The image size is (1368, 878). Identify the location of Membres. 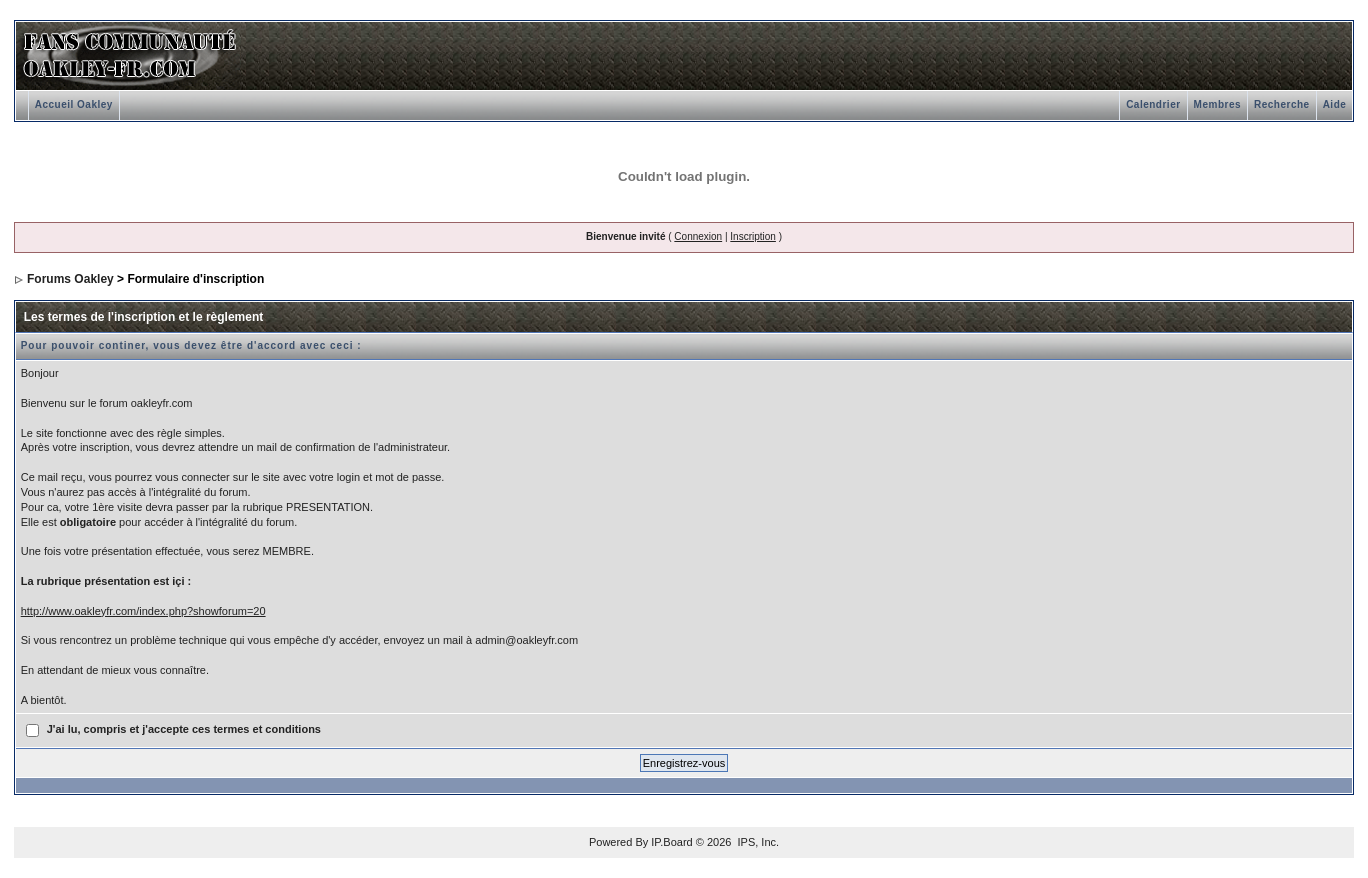
(1217, 104).